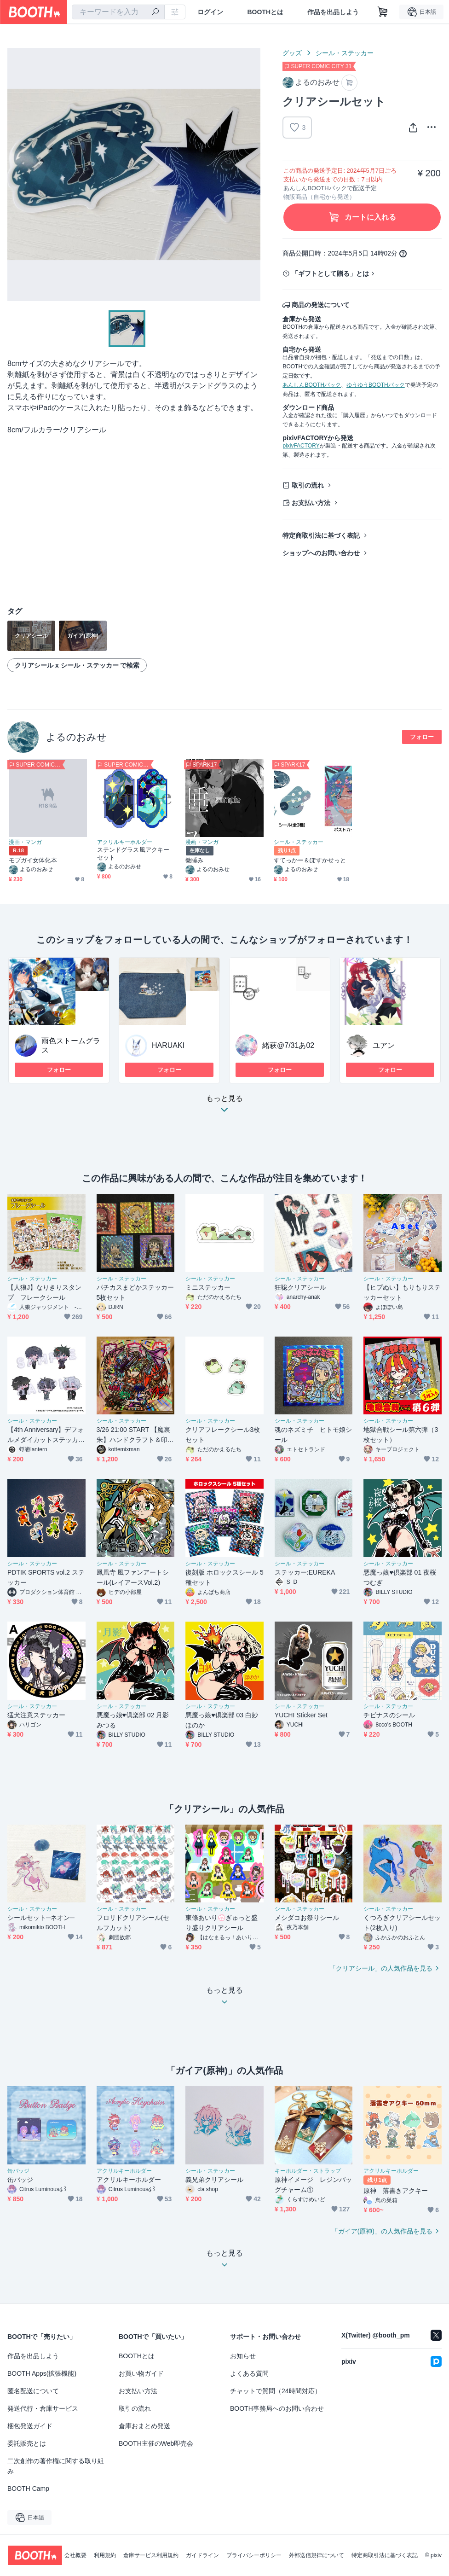 The height and width of the screenshot is (2576, 449). I want to click on お支払い方法, so click(311, 502).